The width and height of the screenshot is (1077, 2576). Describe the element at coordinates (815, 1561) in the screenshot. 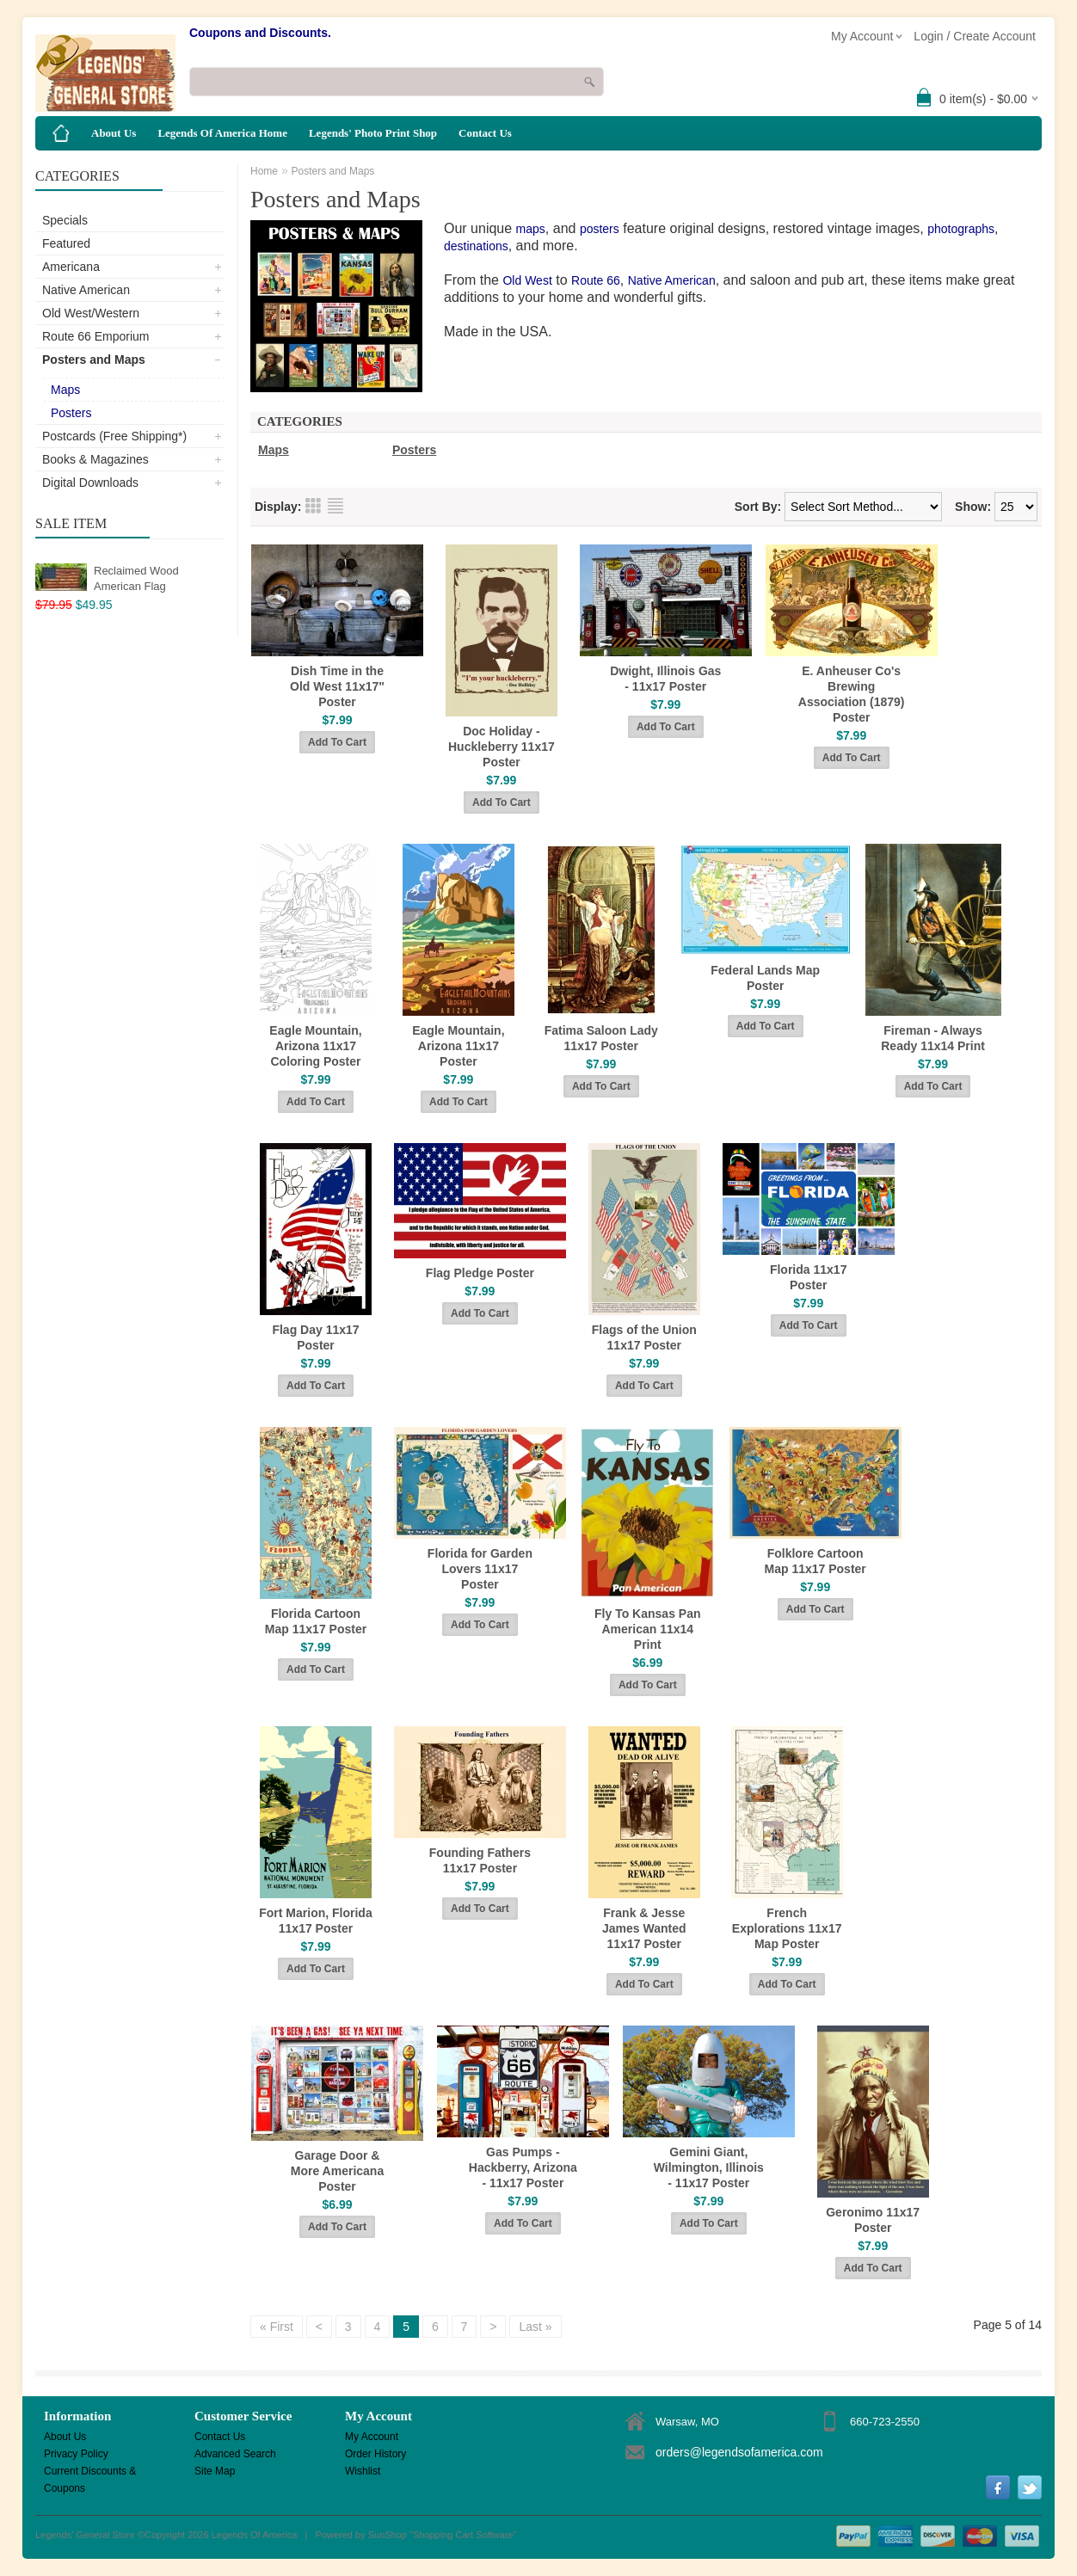

I see `Folklore Cartoon Map 11x17 Poster` at that location.